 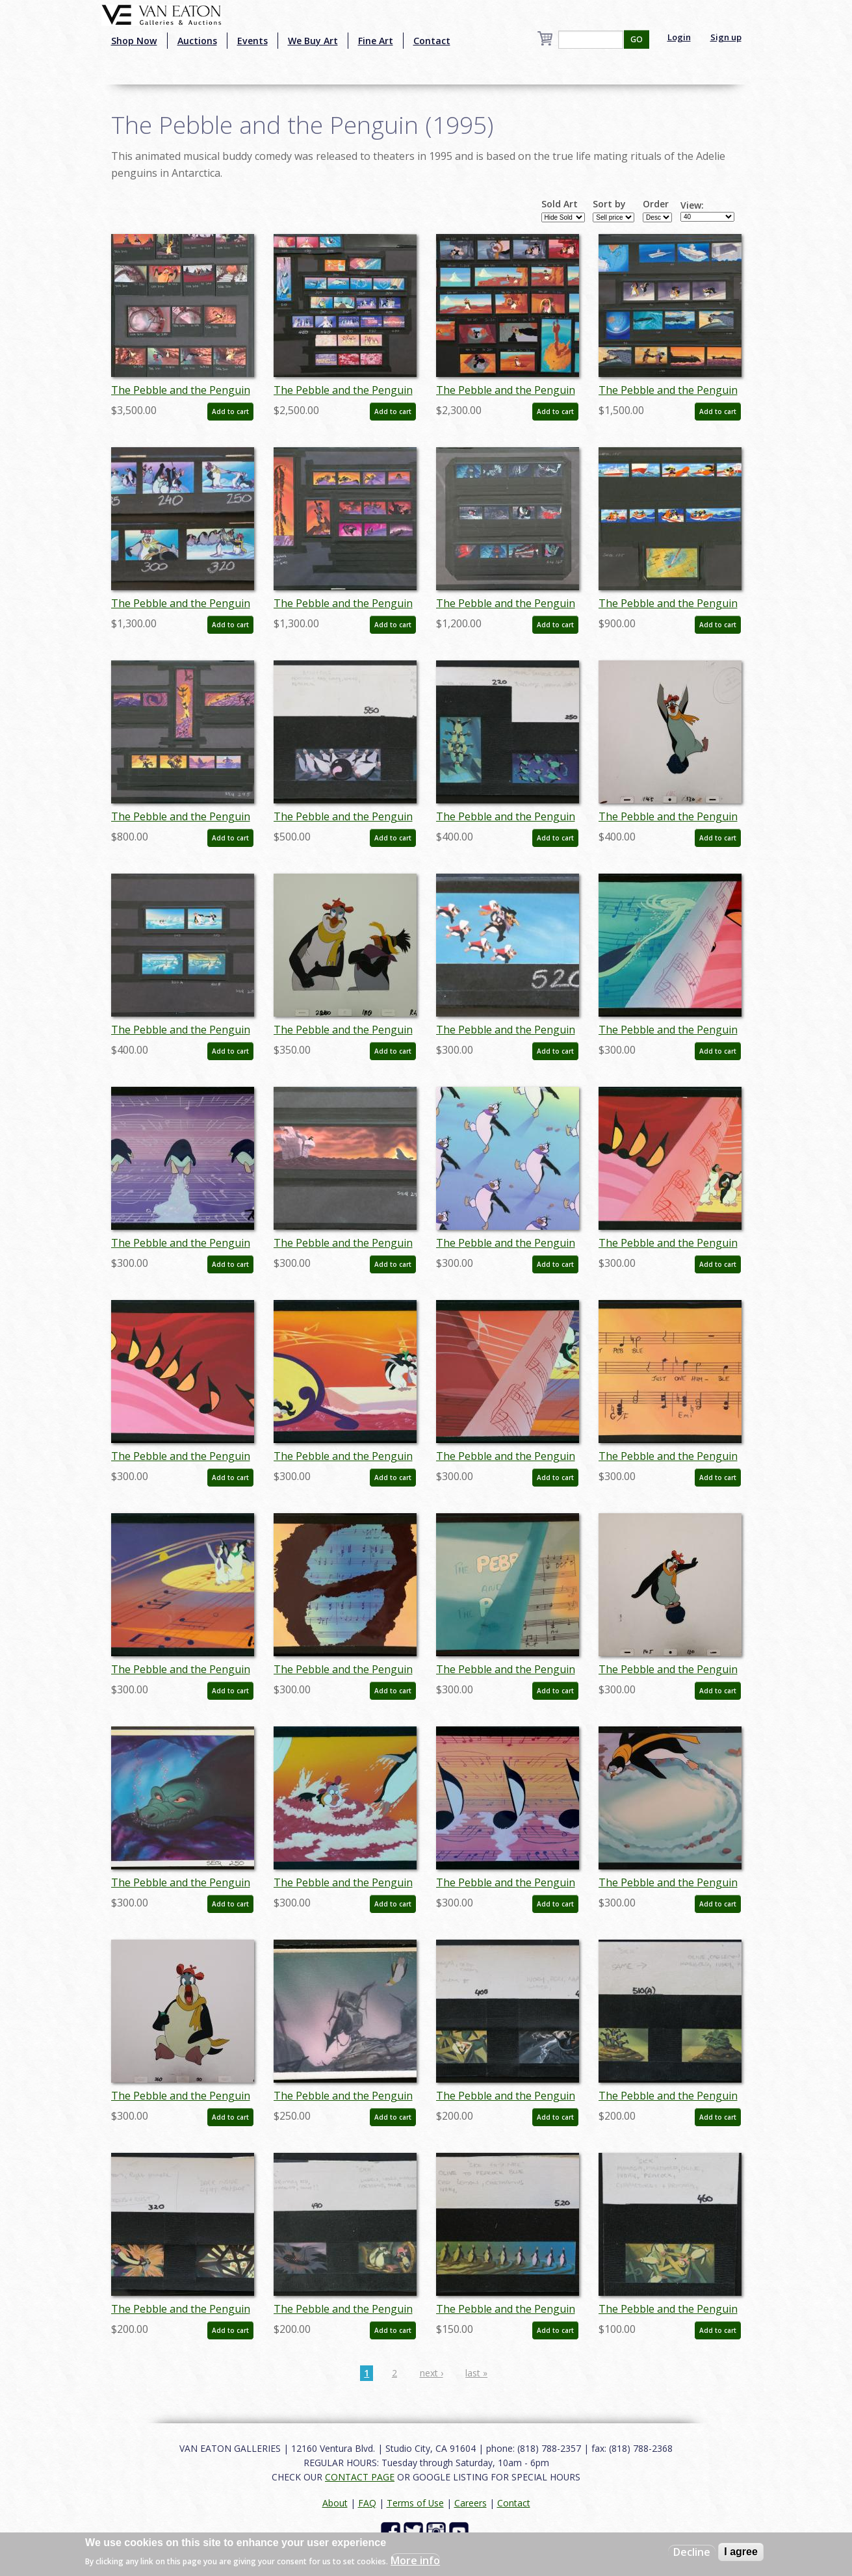 I want to click on FAQ, so click(x=367, y=2503).